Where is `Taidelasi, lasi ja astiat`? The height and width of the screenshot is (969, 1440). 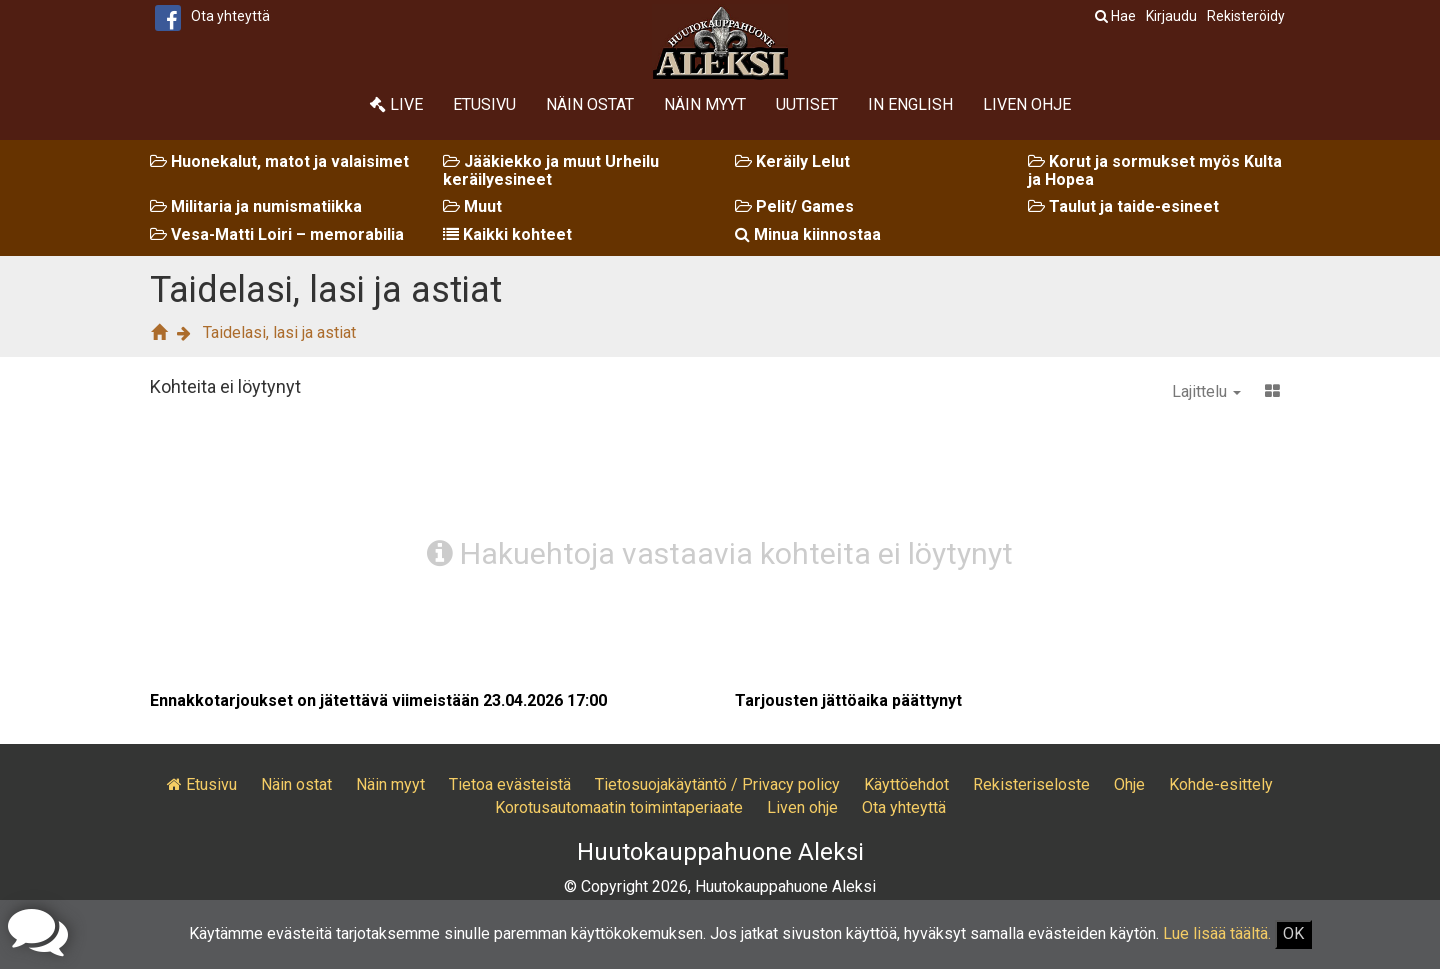
Taidelasi, lasi ja astiat is located at coordinates (279, 332).